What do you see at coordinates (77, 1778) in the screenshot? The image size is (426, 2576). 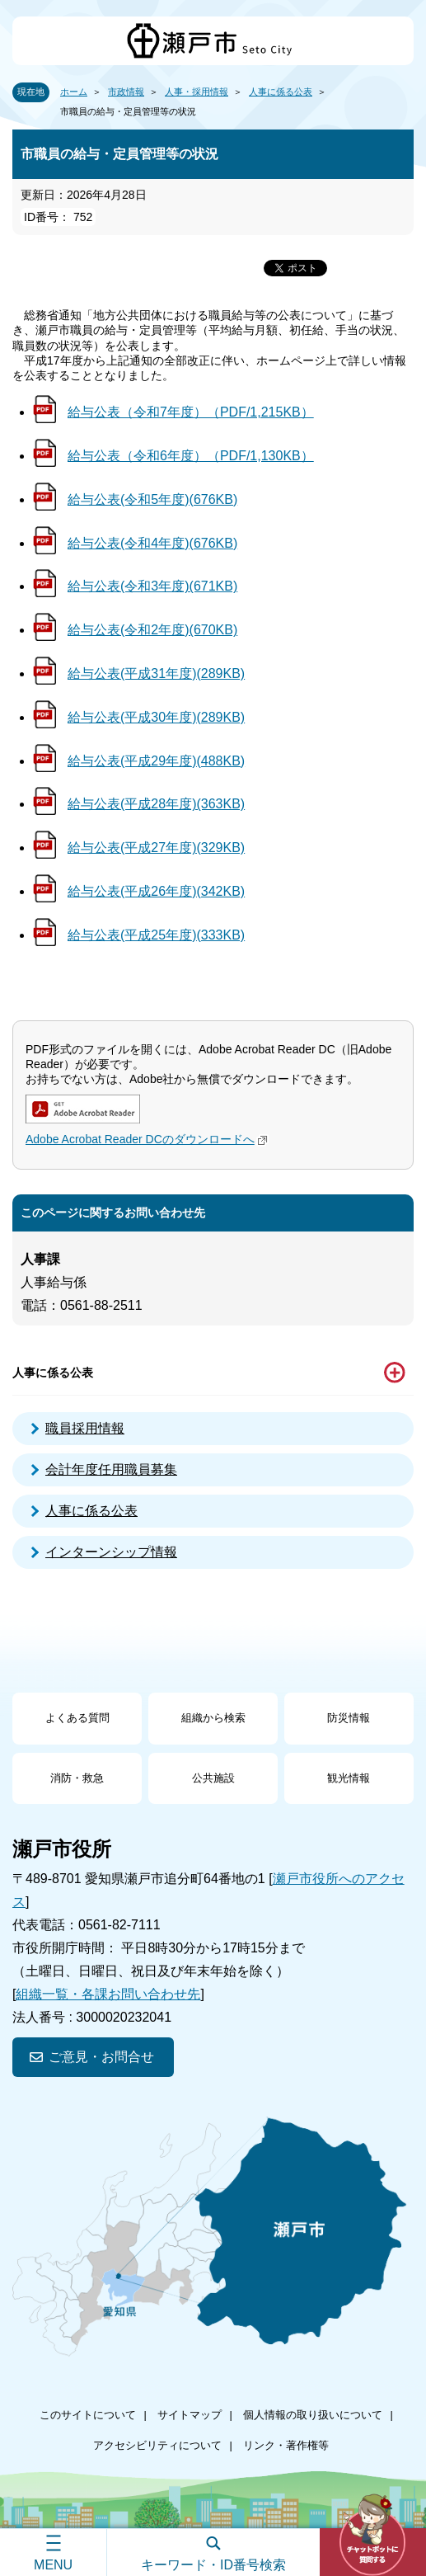 I see `消防・救急` at bounding box center [77, 1778].